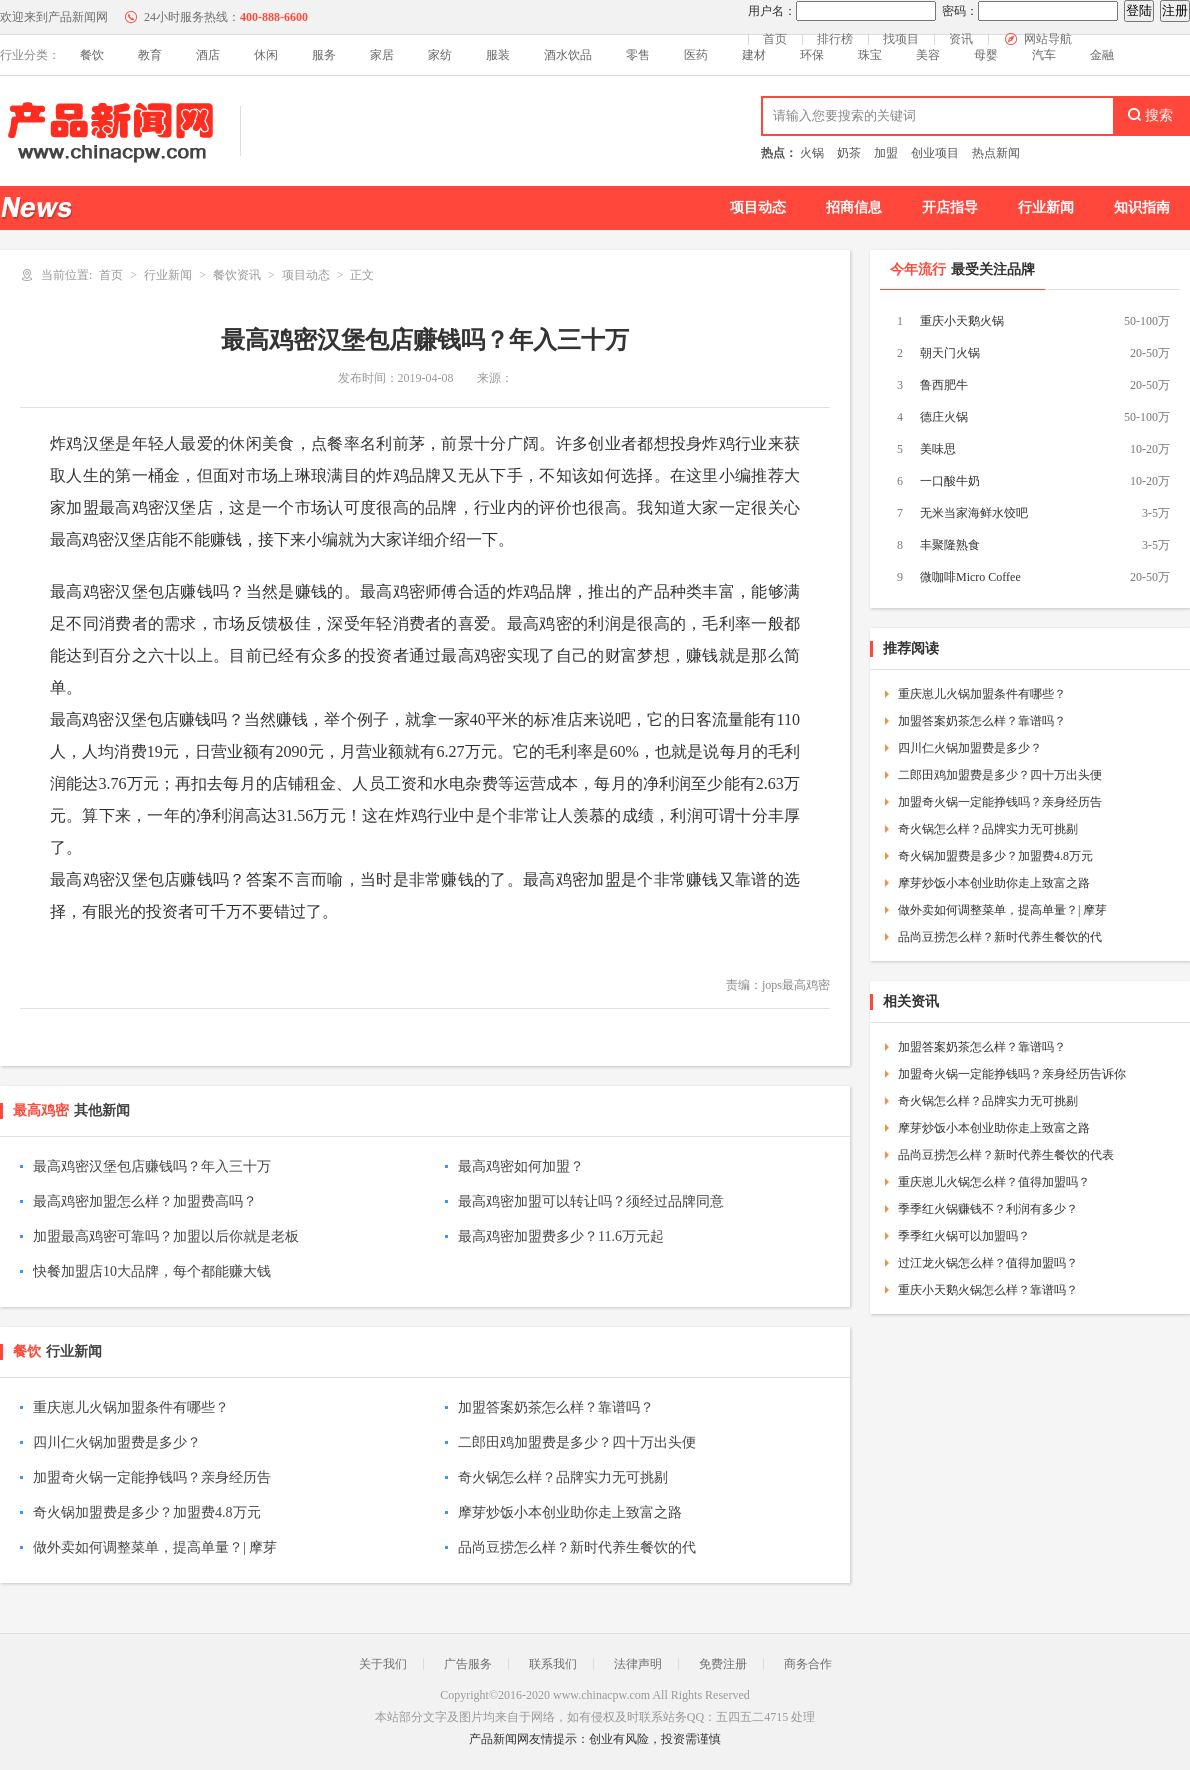  What do you see at coordinates (988, 1290) in the screenshot?
I see `重庆小天鹅火锅怎么样？靠谱吗？` at bounding box center [988, 1290].